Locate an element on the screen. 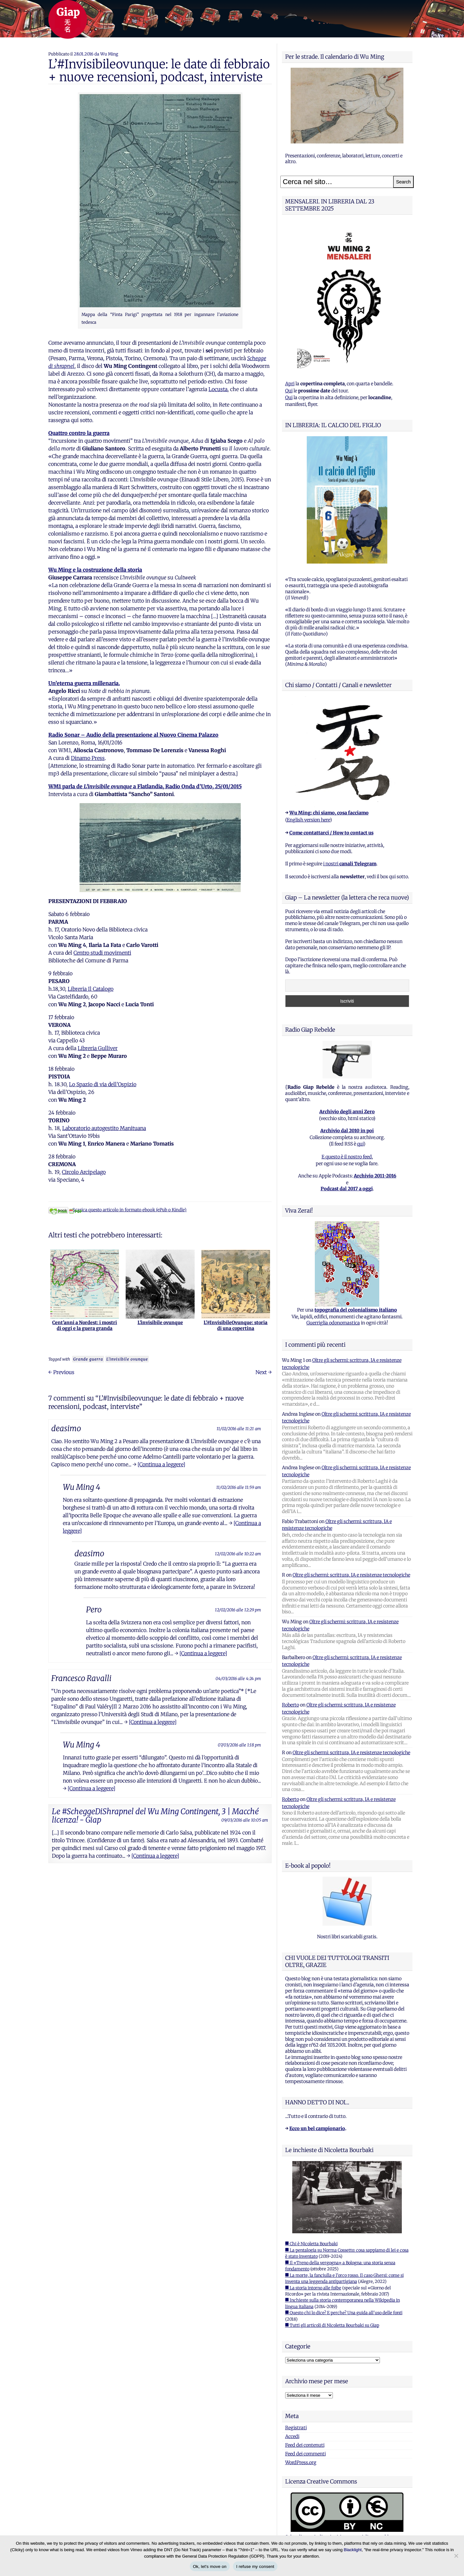  I refuse my consent is located at coordinates (255, 2566).